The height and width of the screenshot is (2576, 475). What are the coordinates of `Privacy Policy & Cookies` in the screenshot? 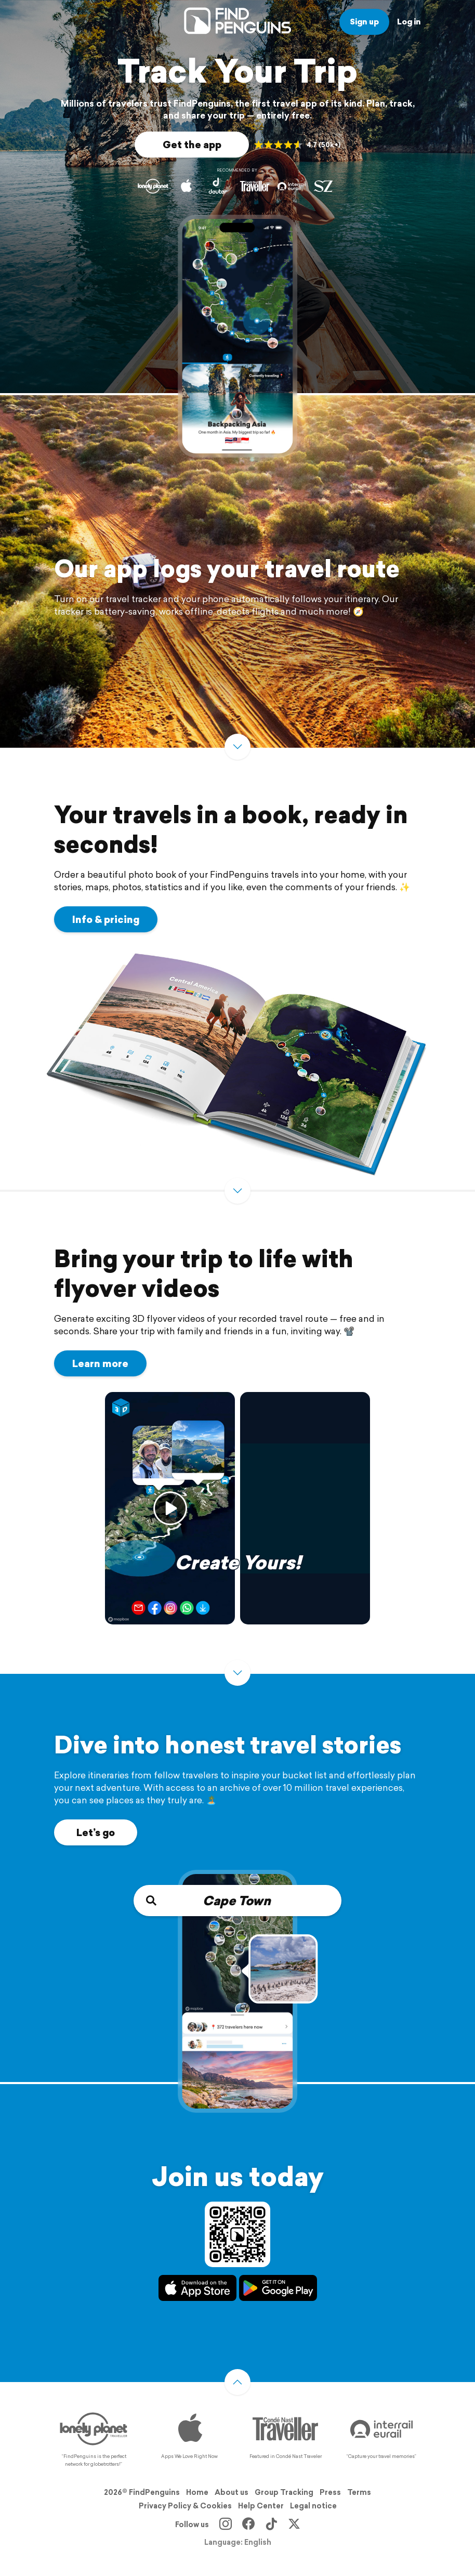 It's located at (185, 2506).